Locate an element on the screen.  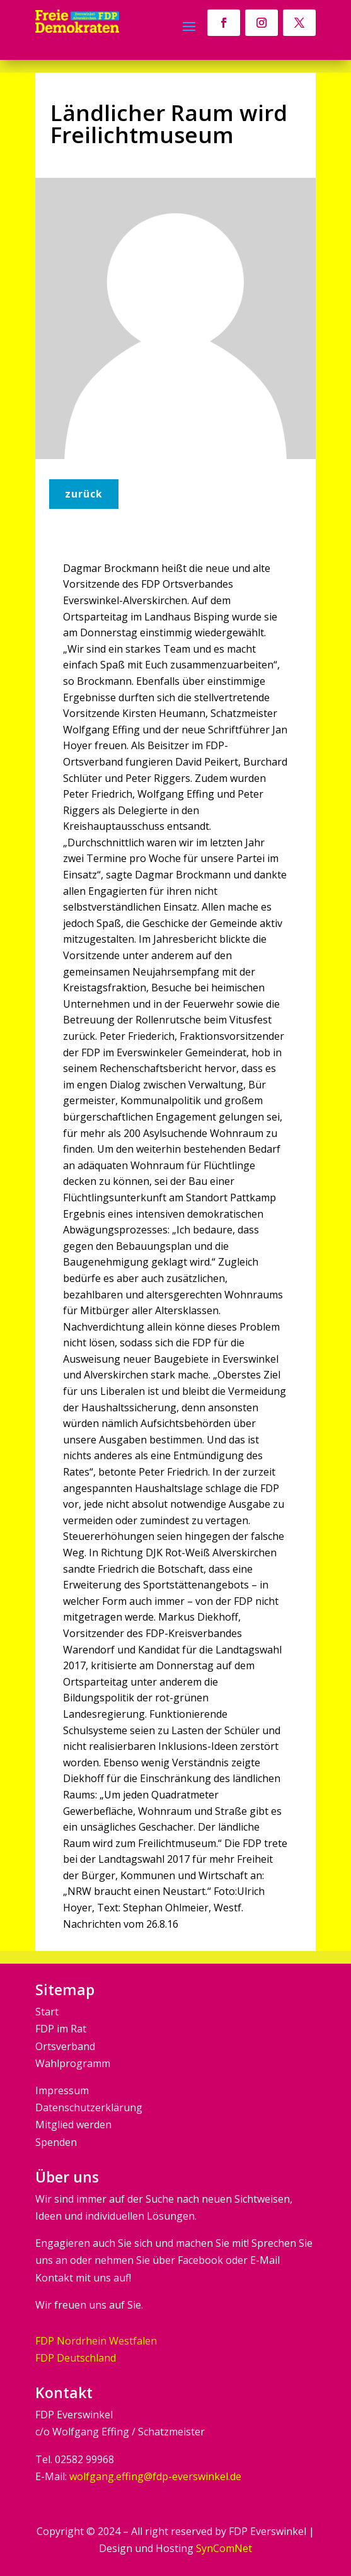
Mitglied werden is located at coordinates (73, 2124).